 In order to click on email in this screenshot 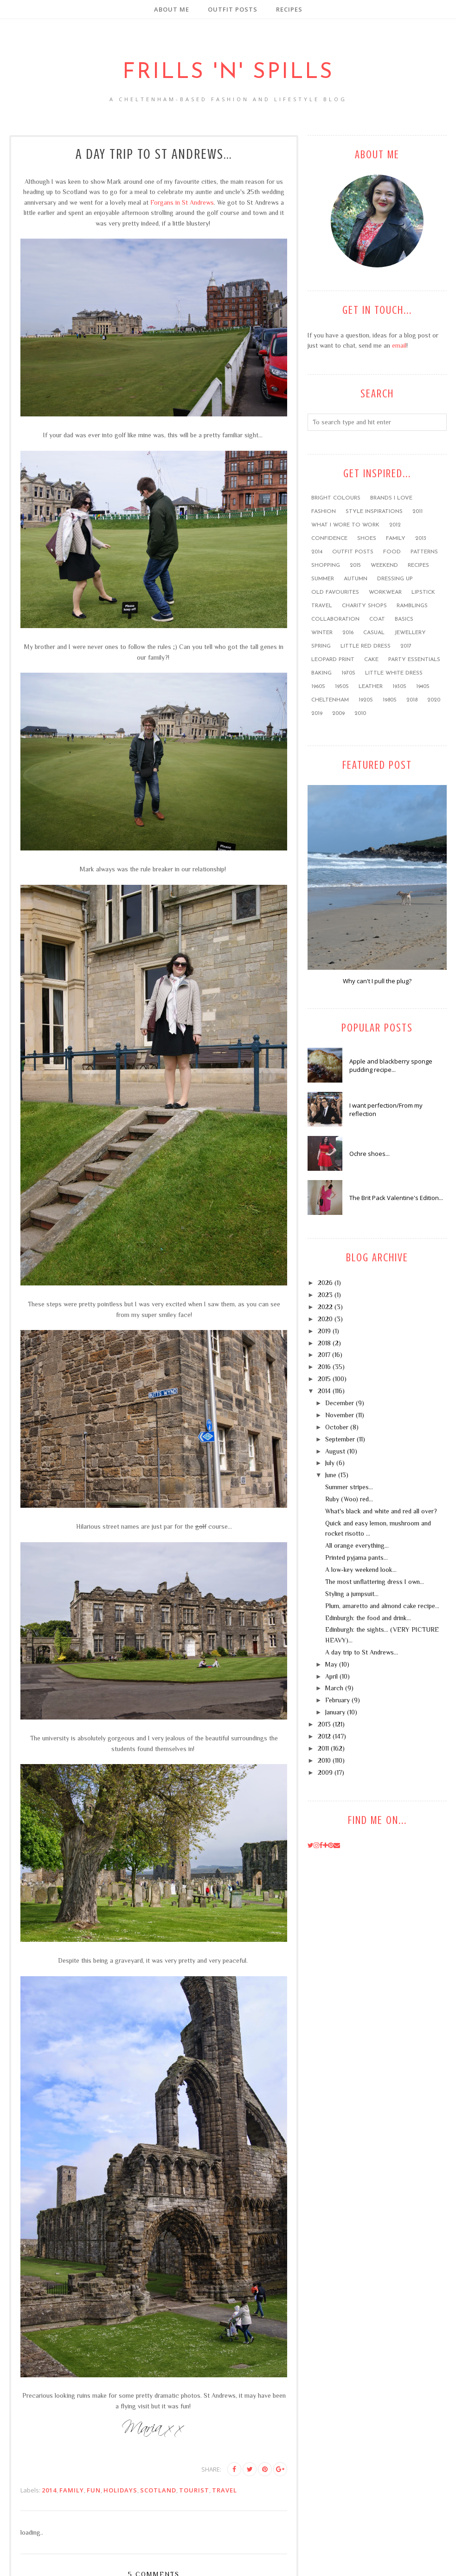, I will do `click(399, 345)`.